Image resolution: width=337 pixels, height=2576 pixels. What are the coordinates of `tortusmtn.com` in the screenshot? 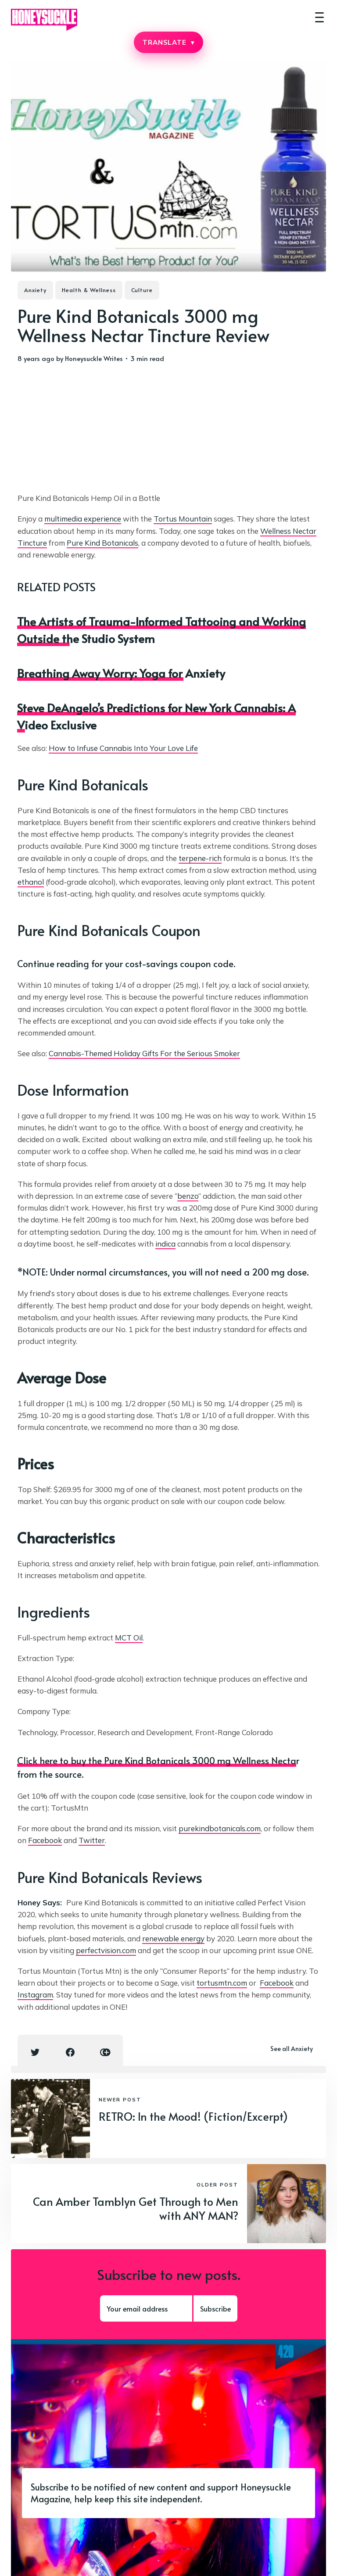 It's located at (222, 1982).